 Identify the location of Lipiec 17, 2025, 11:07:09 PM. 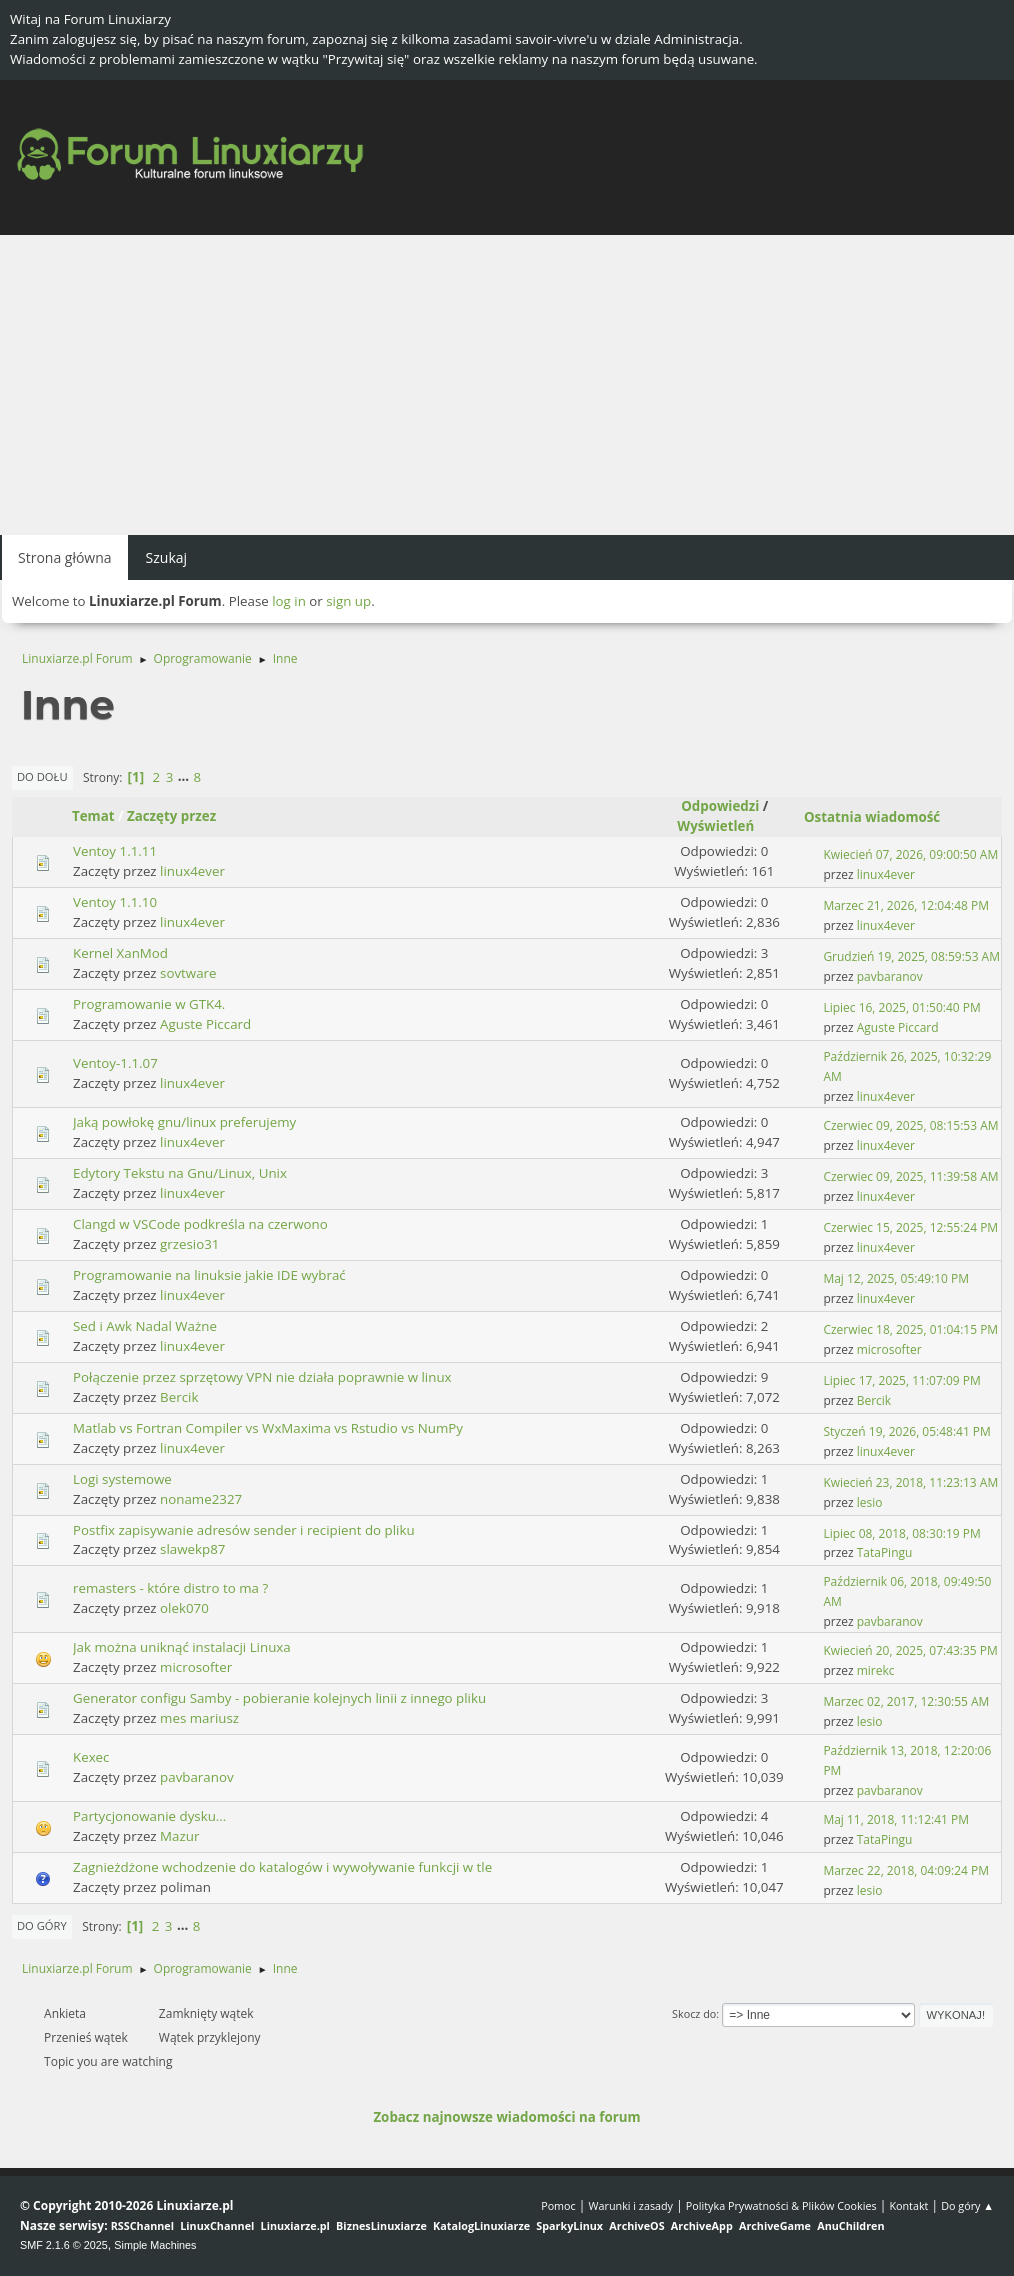
(901, 1380).